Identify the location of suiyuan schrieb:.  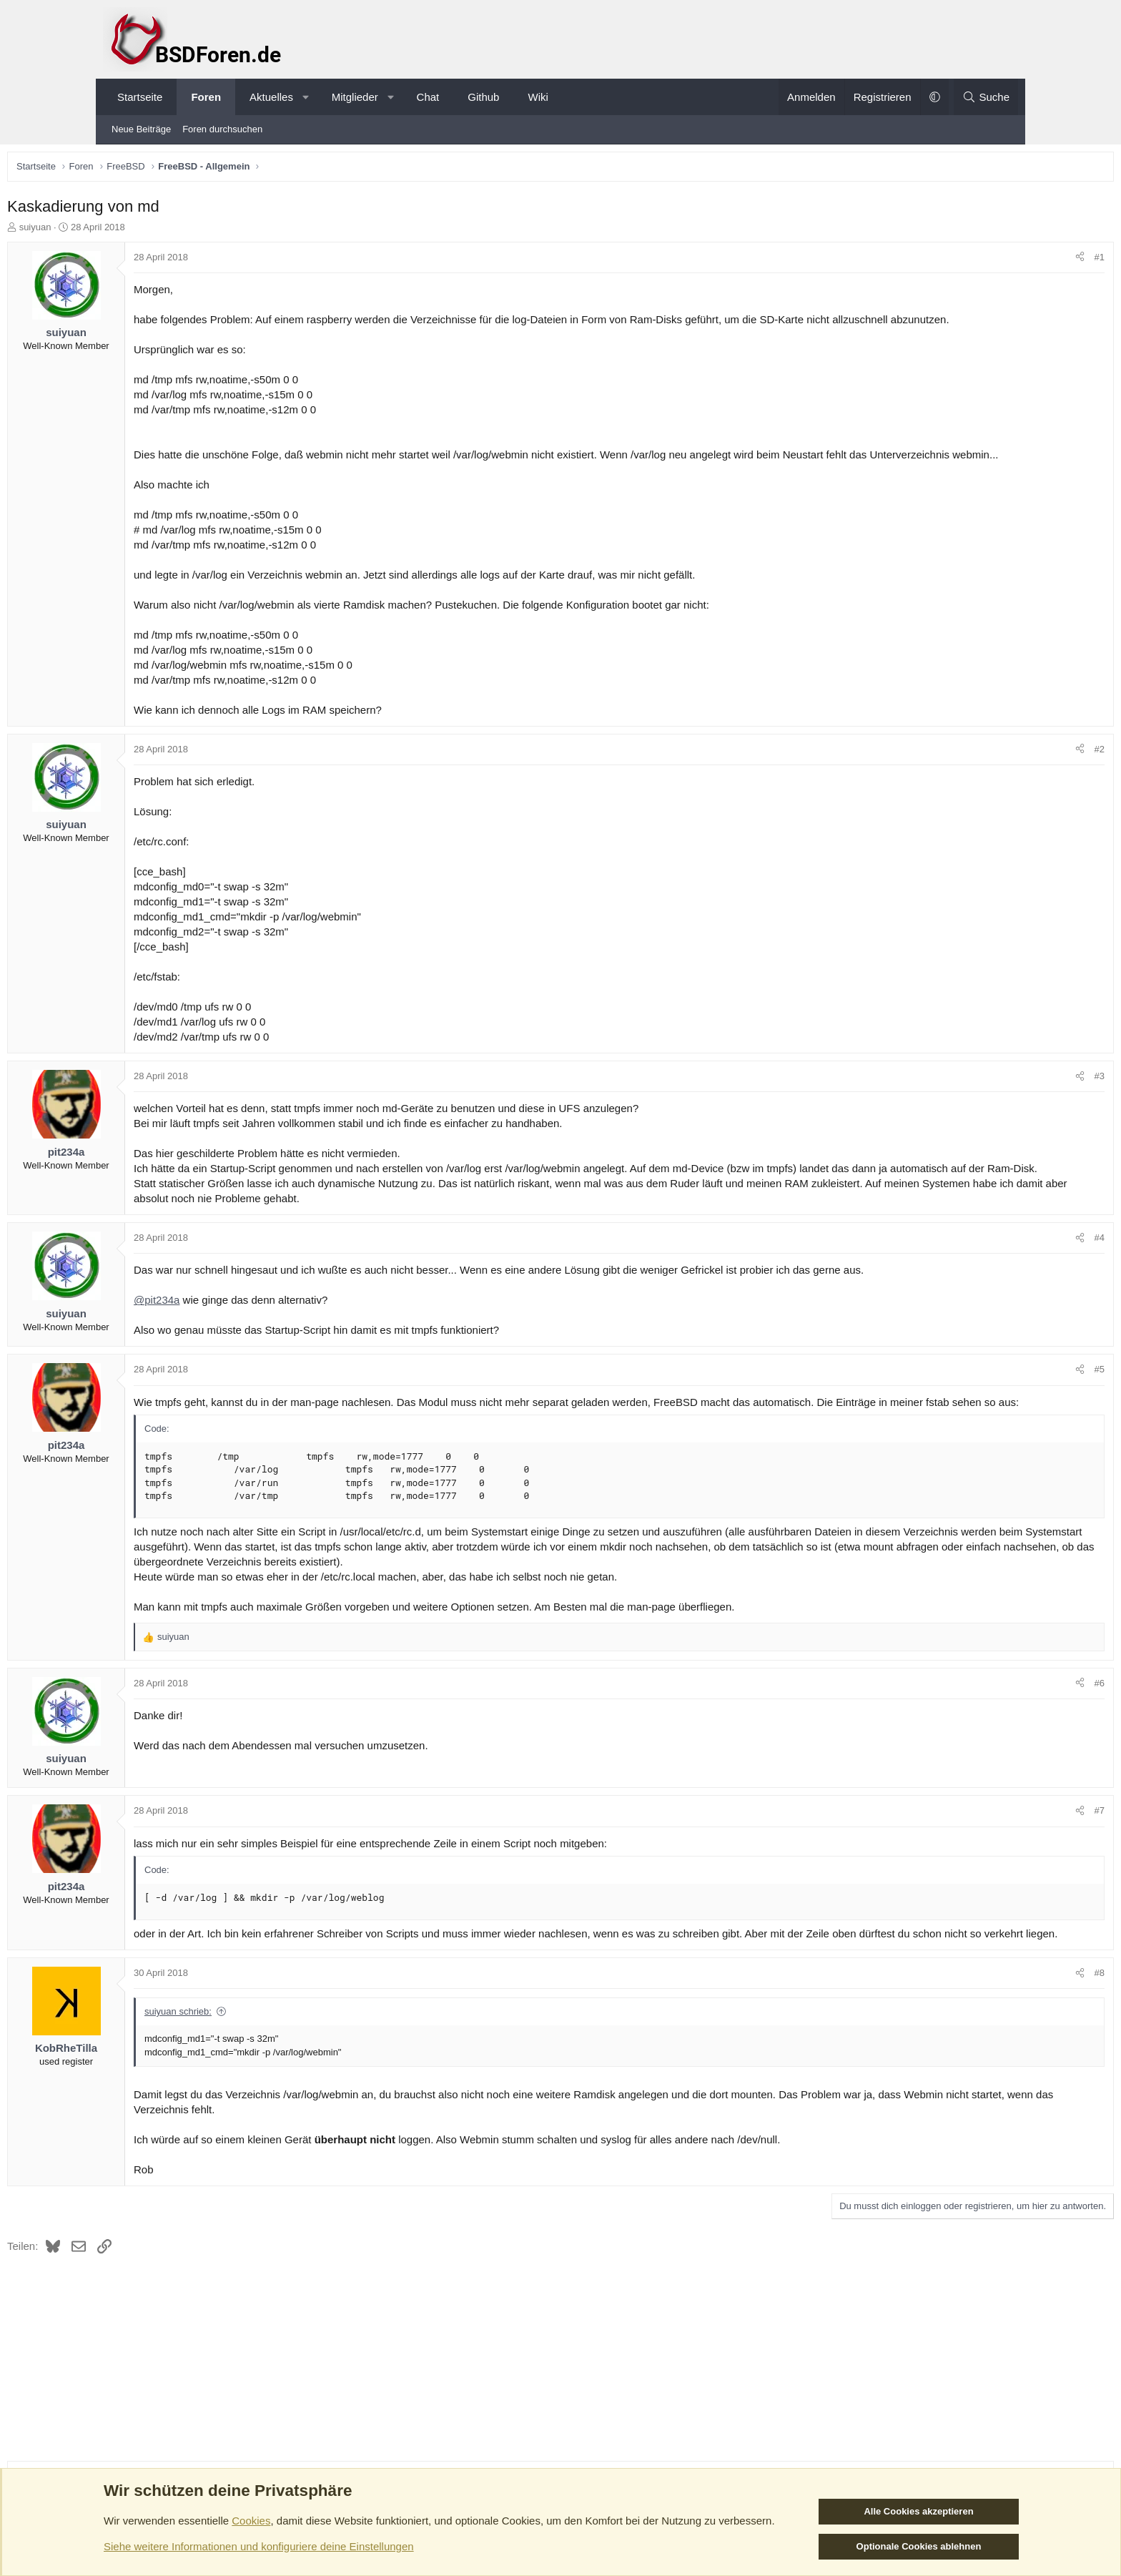
(277, 2090).